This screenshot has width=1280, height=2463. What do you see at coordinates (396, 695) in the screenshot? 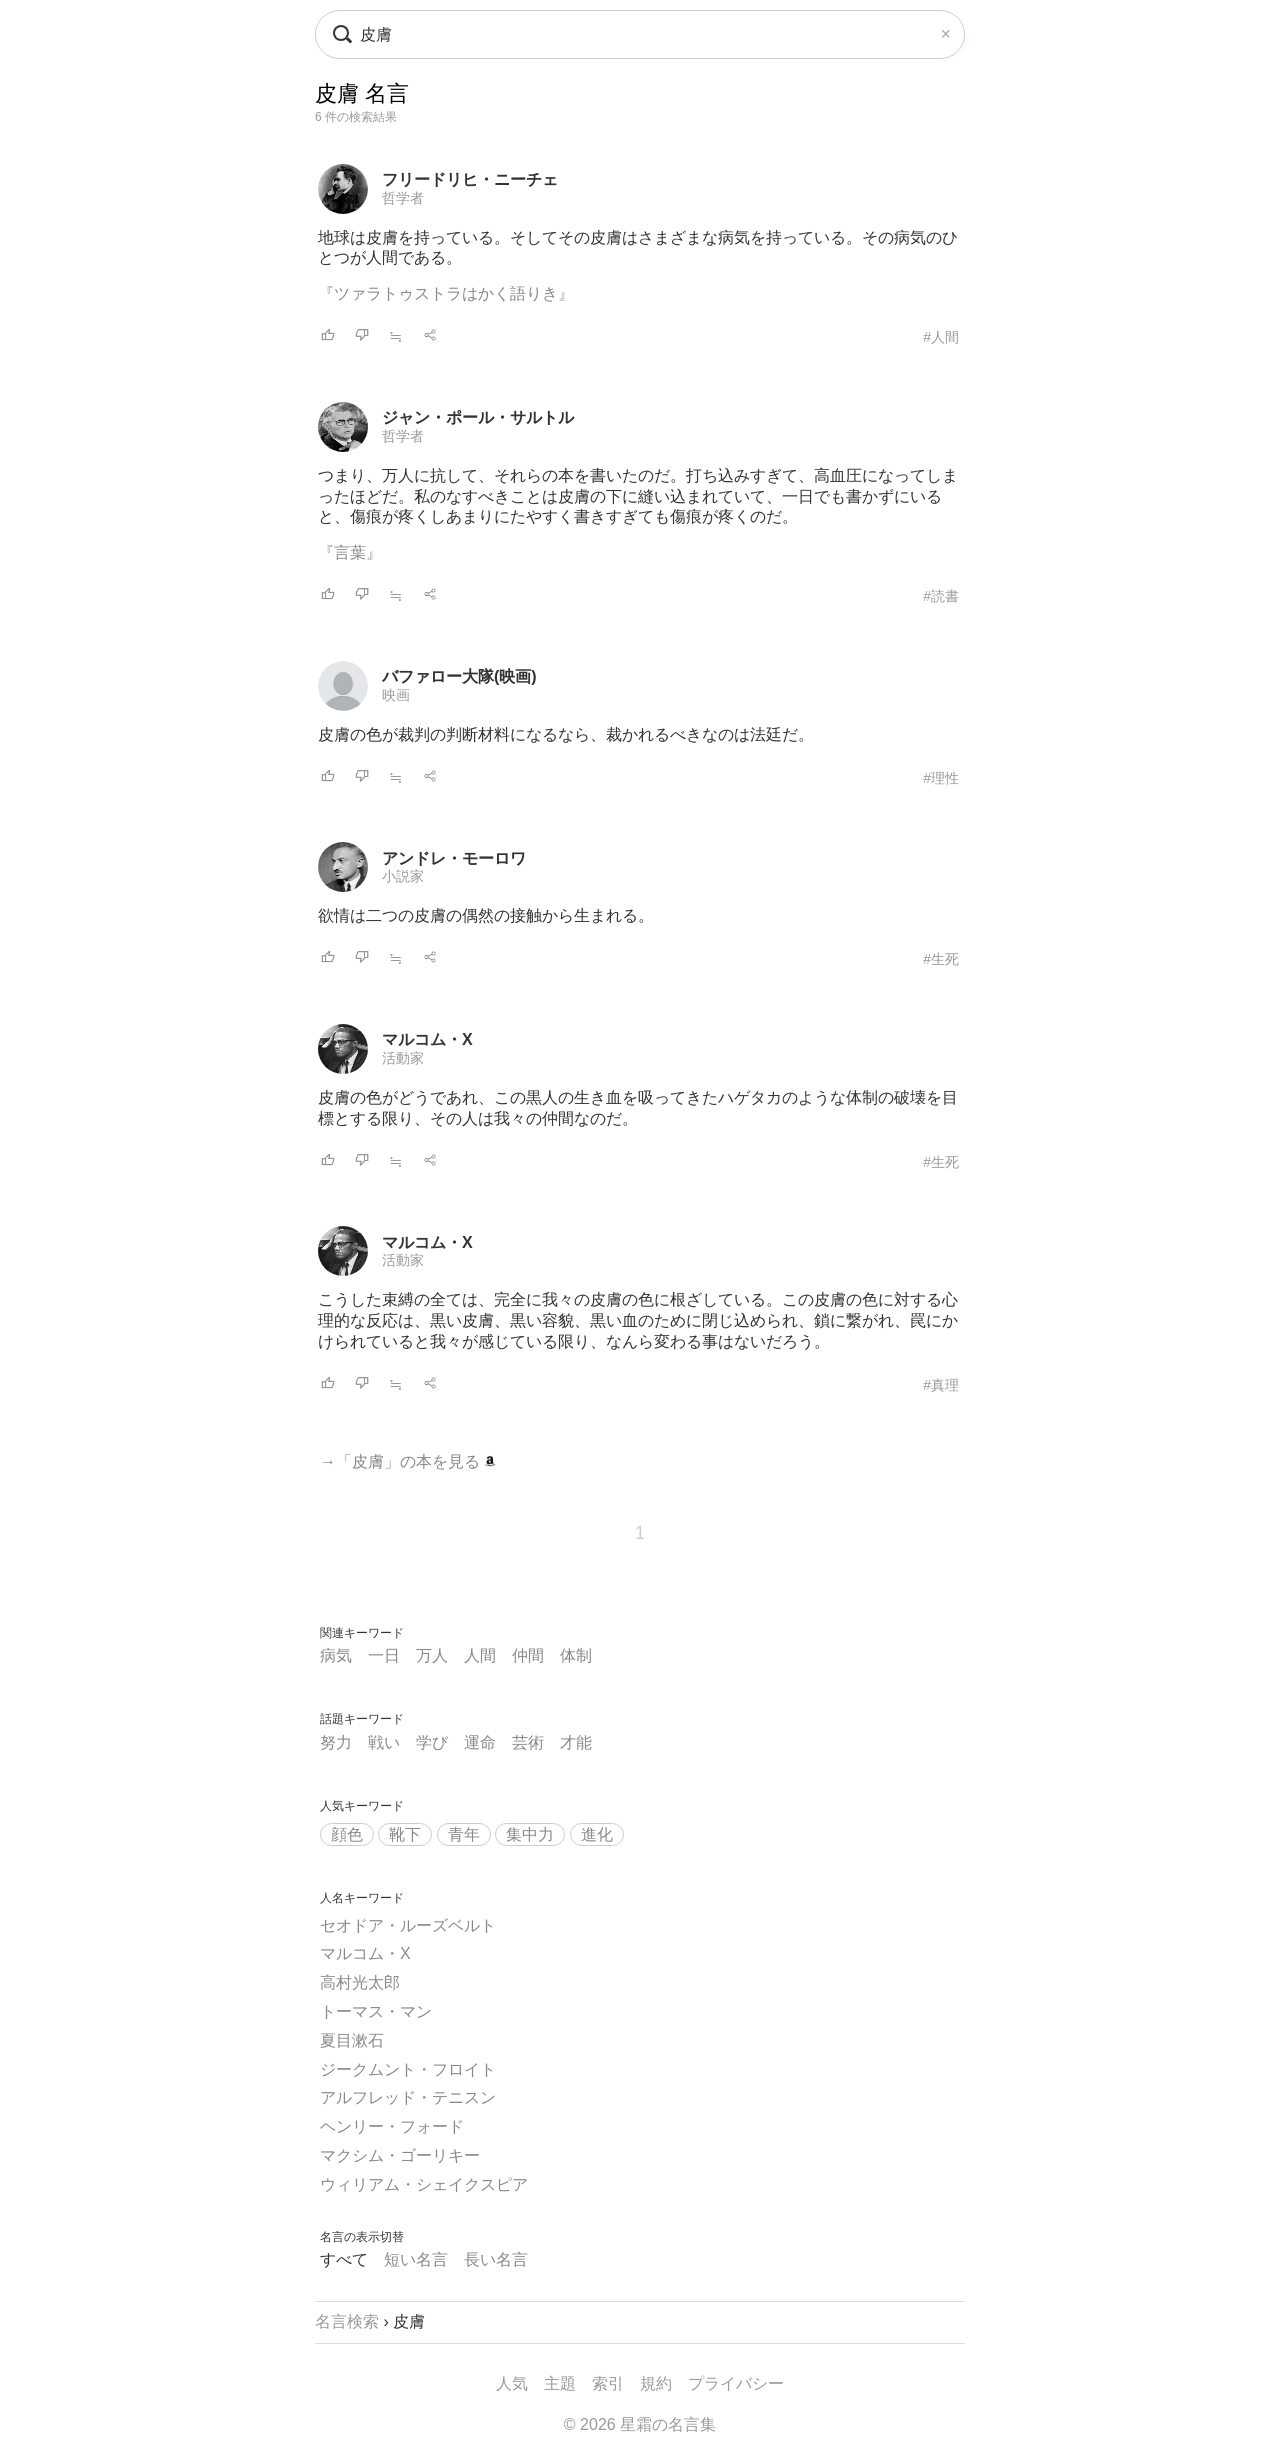
I see `映画` at bounding box center [396, 695].